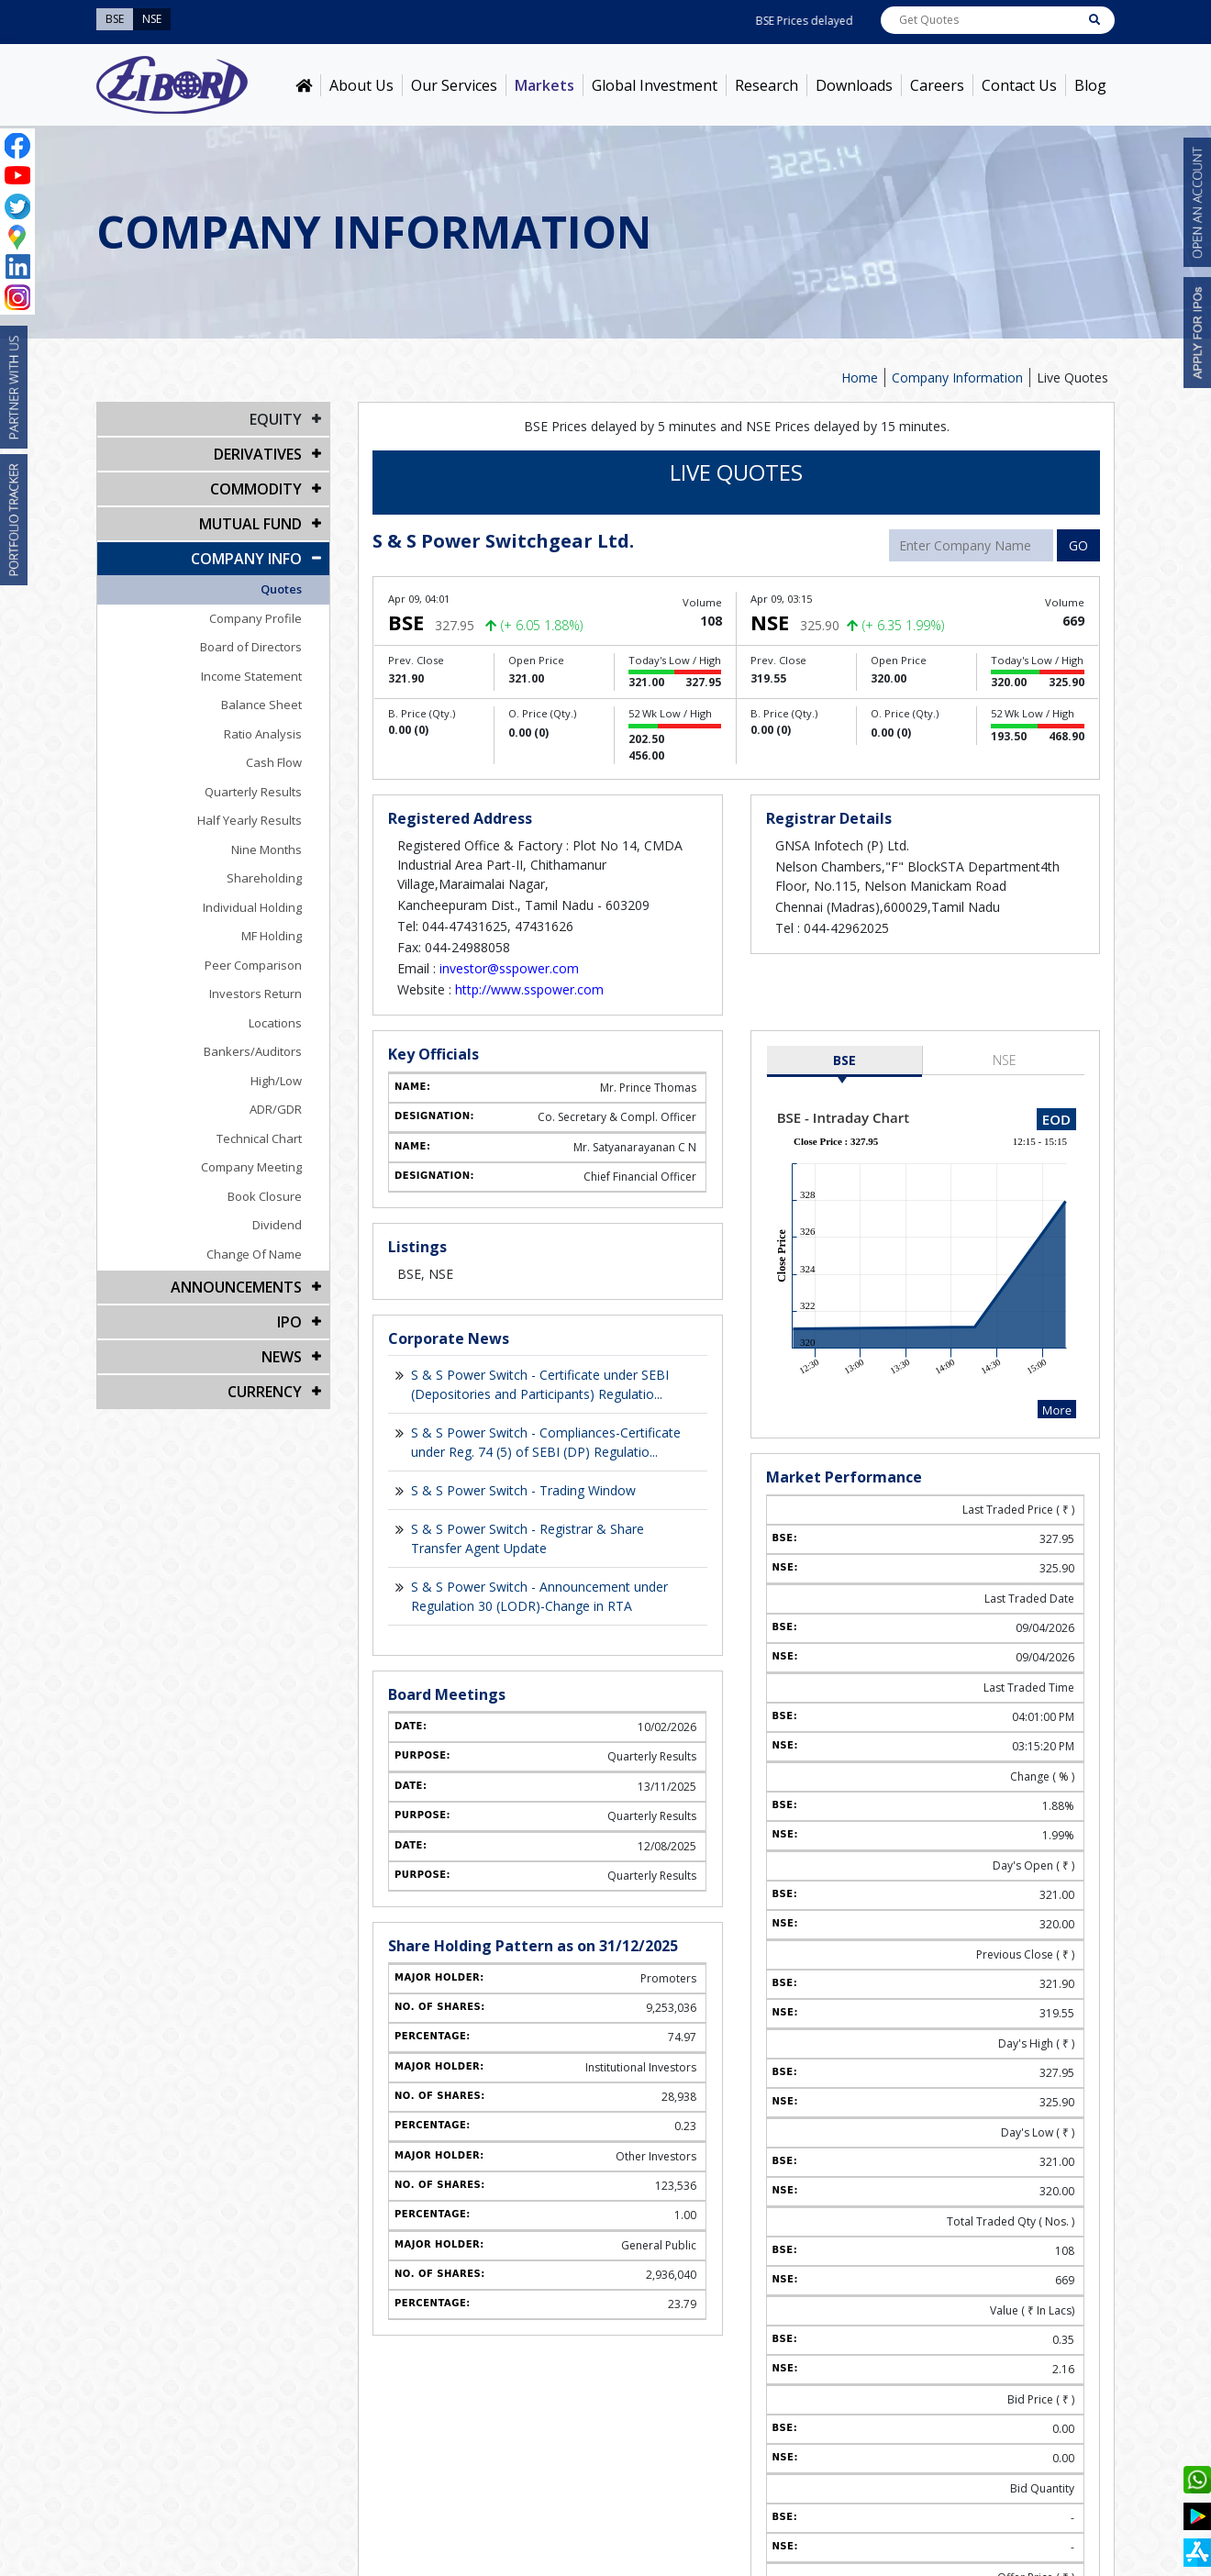 This screenshot has width=1211, height=2576. Describe the element at coordinates (277, 1224) in the screenshot. I see `Dividend` at that location.